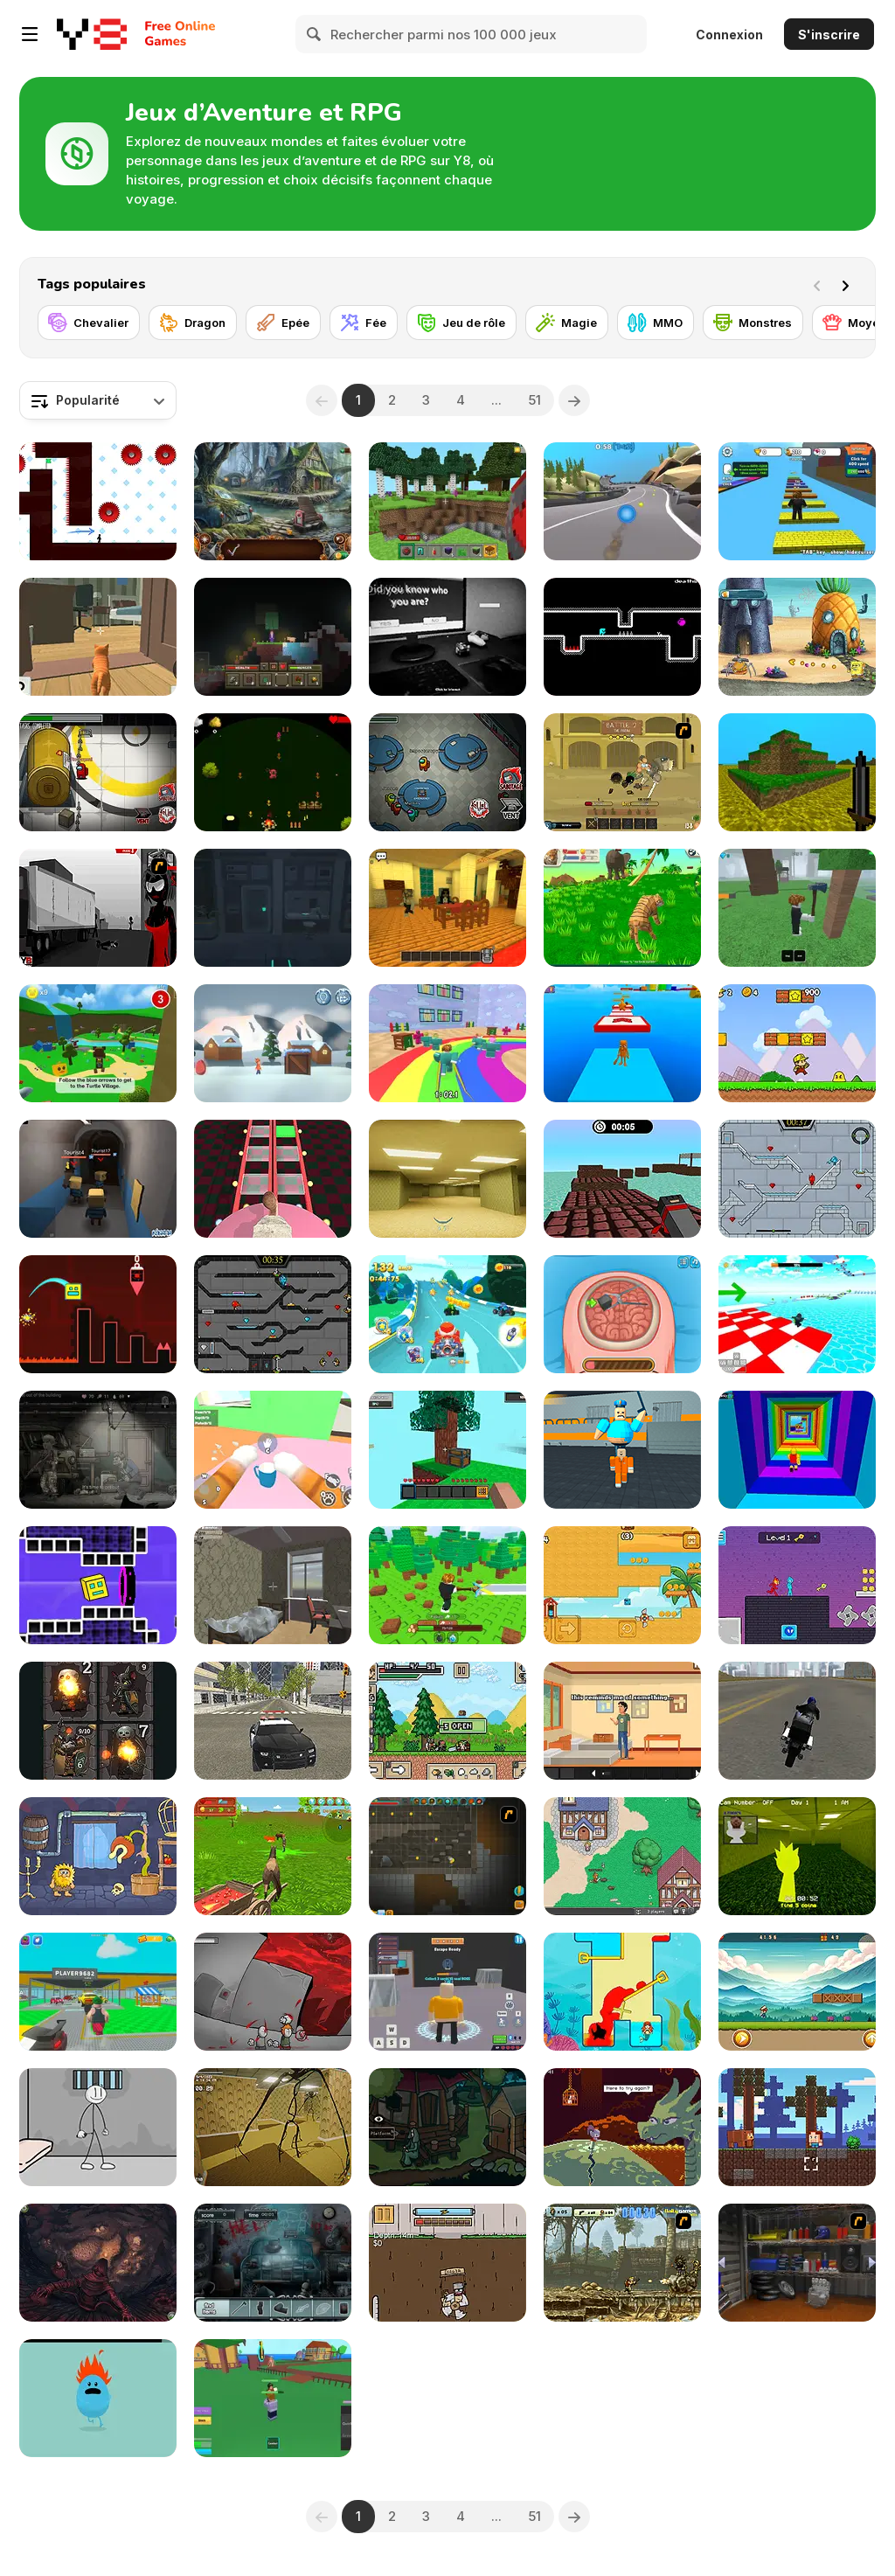  Describe the element at coordinates (447, 1585) in the screenshot. I see `[Obby: Chop Trees in the Forest]` at that location.